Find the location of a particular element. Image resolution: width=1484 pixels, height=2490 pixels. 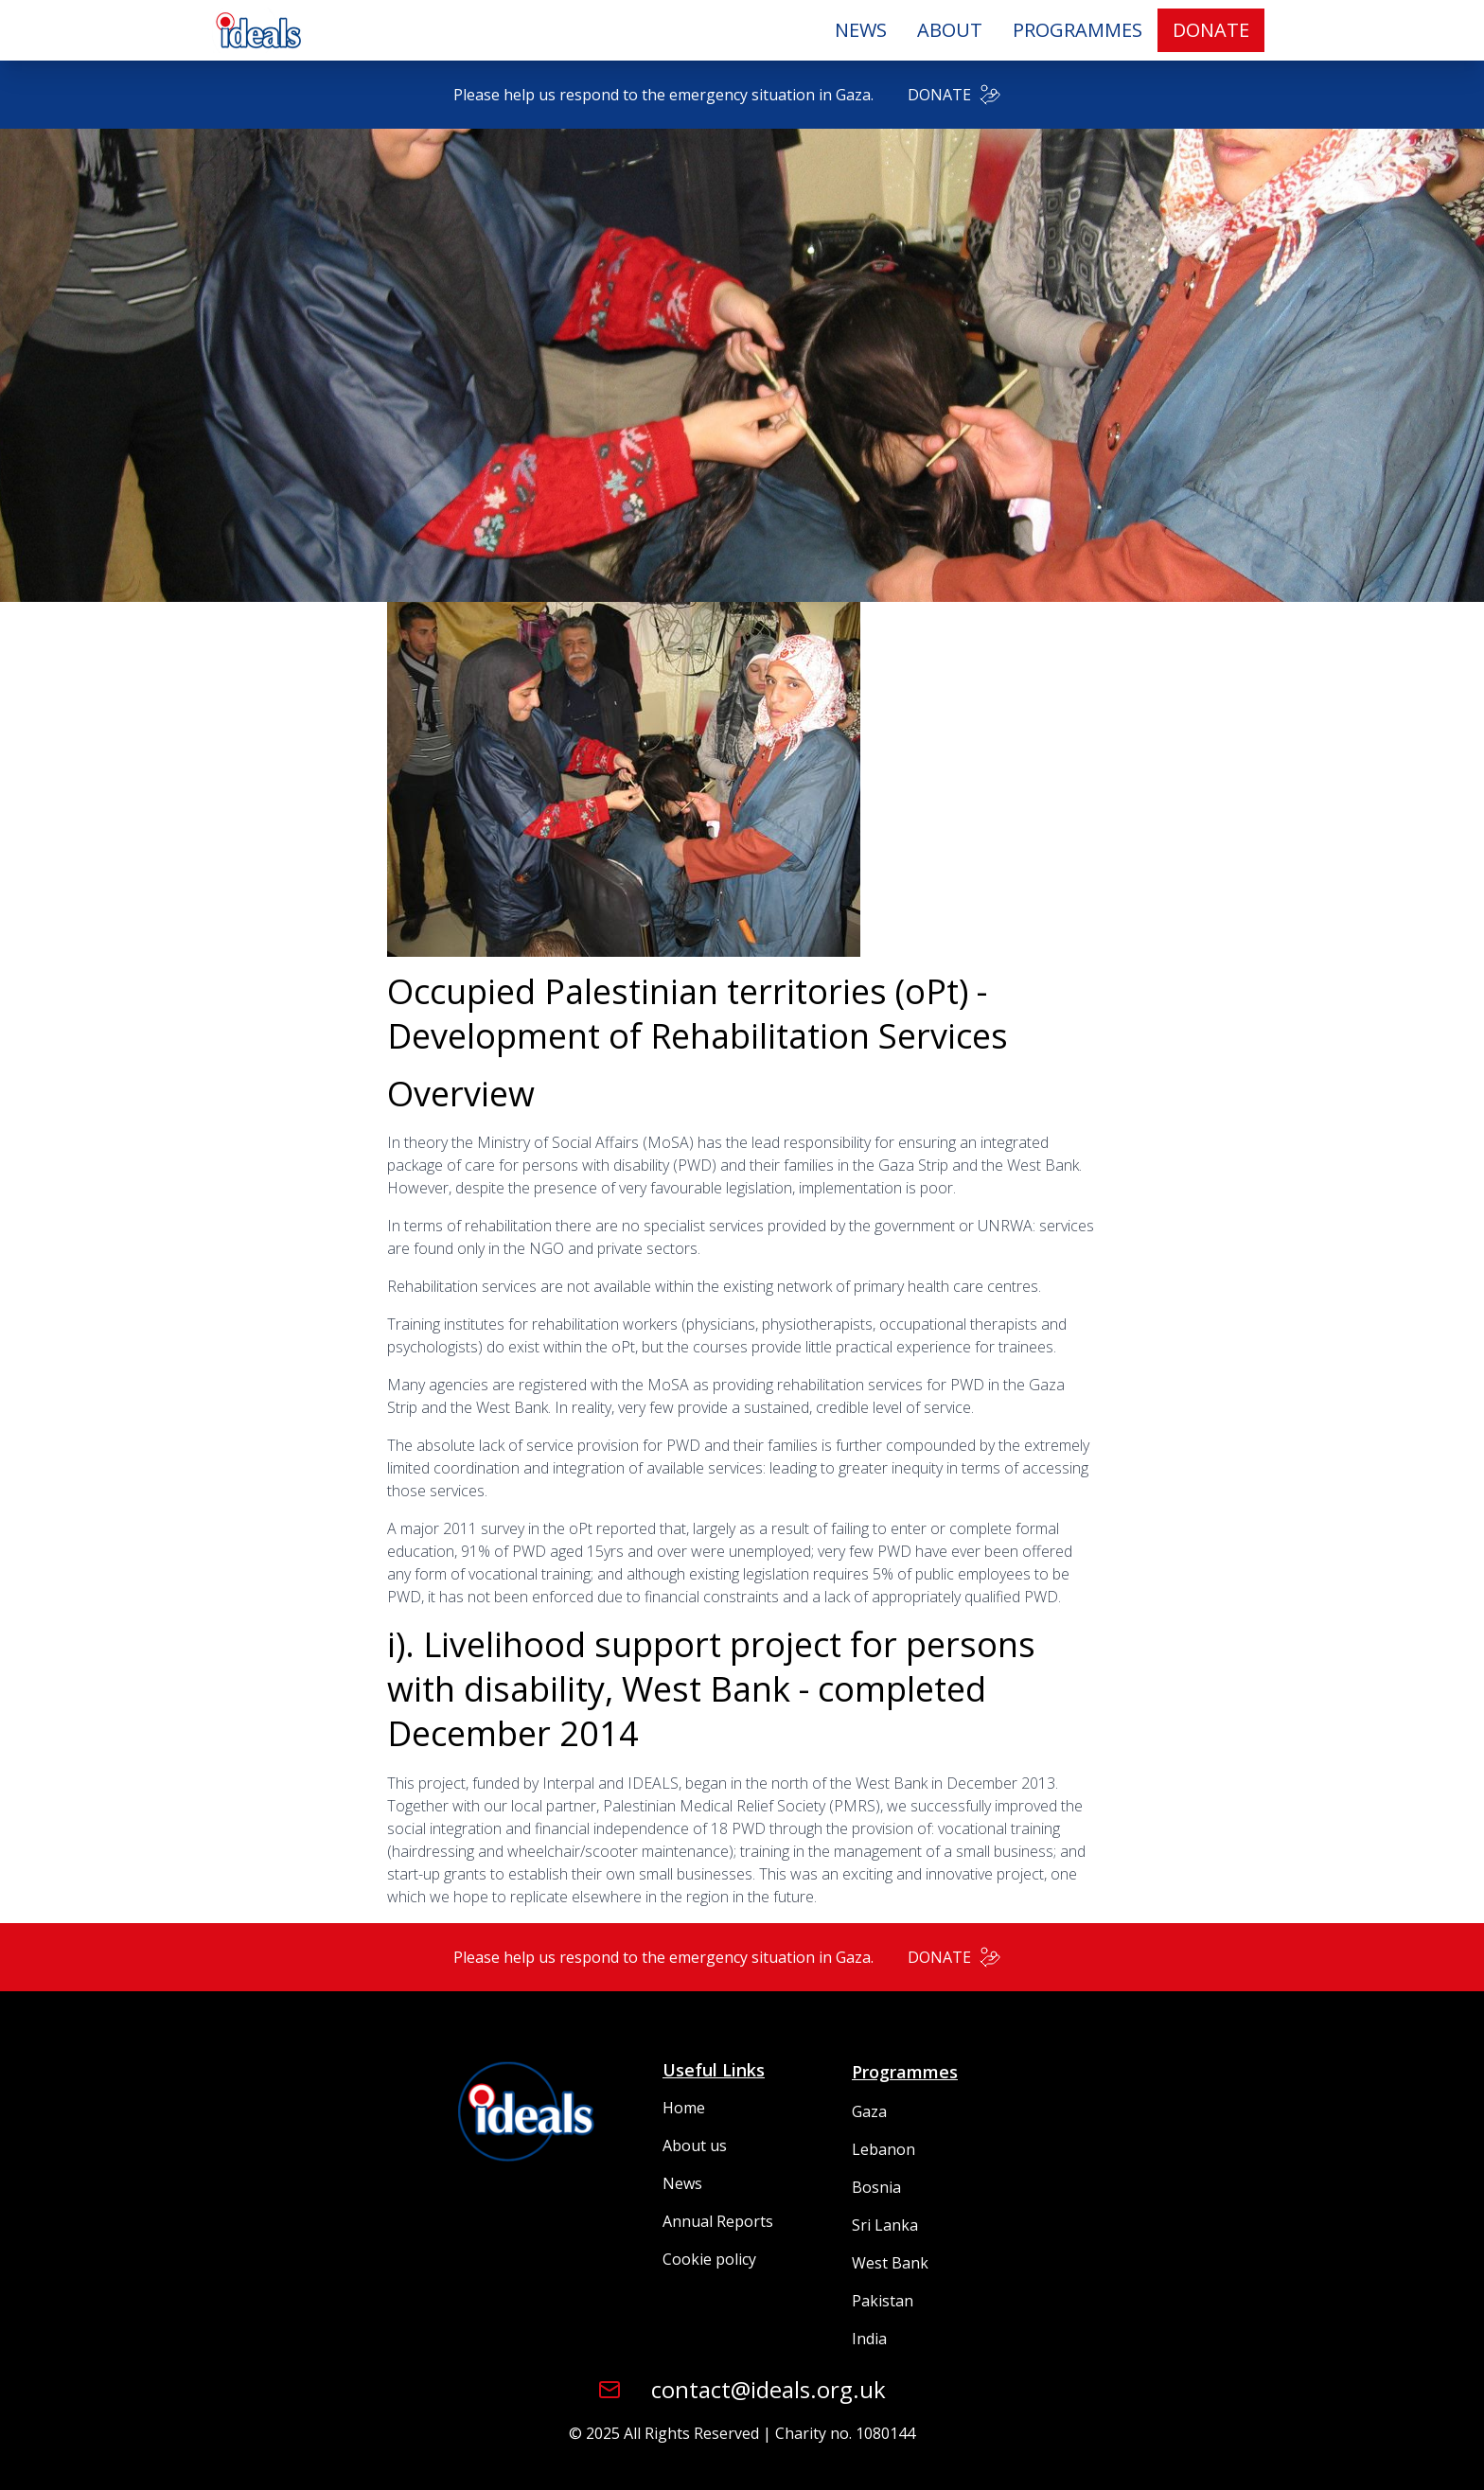

India is located at coordinates (869, 2338).